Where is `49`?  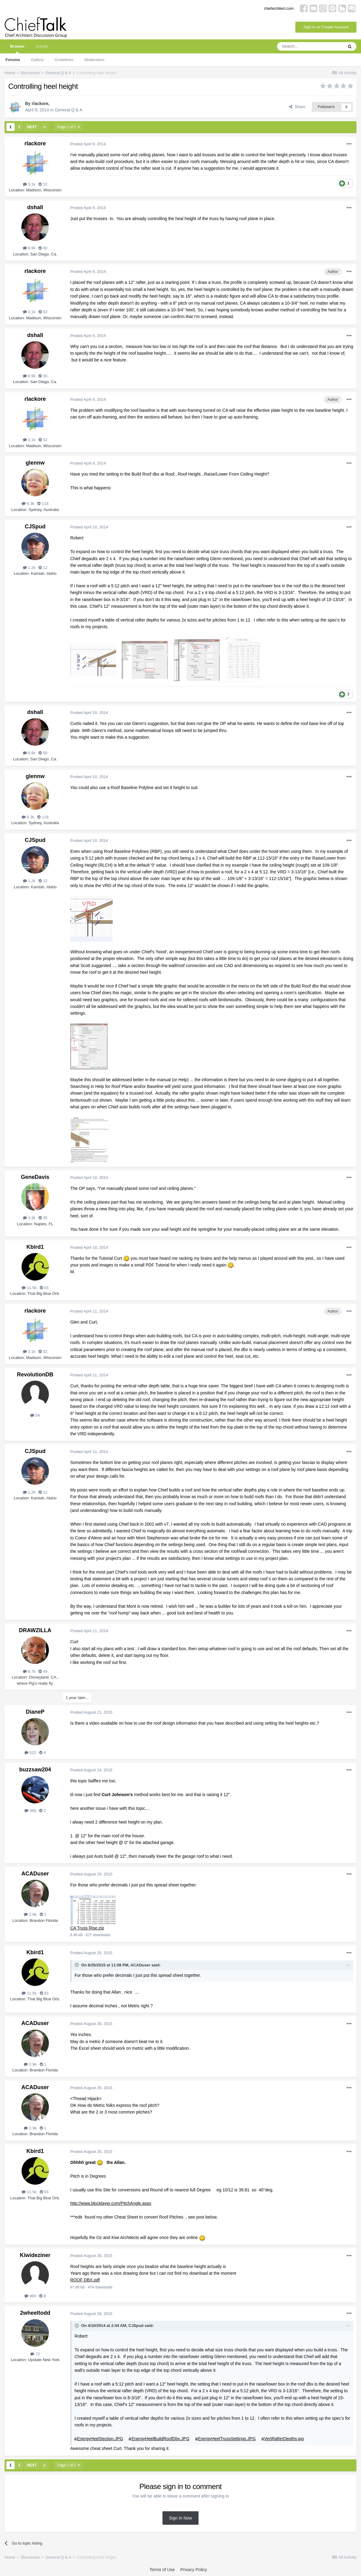 49 is located at coordinates (42, 1671).